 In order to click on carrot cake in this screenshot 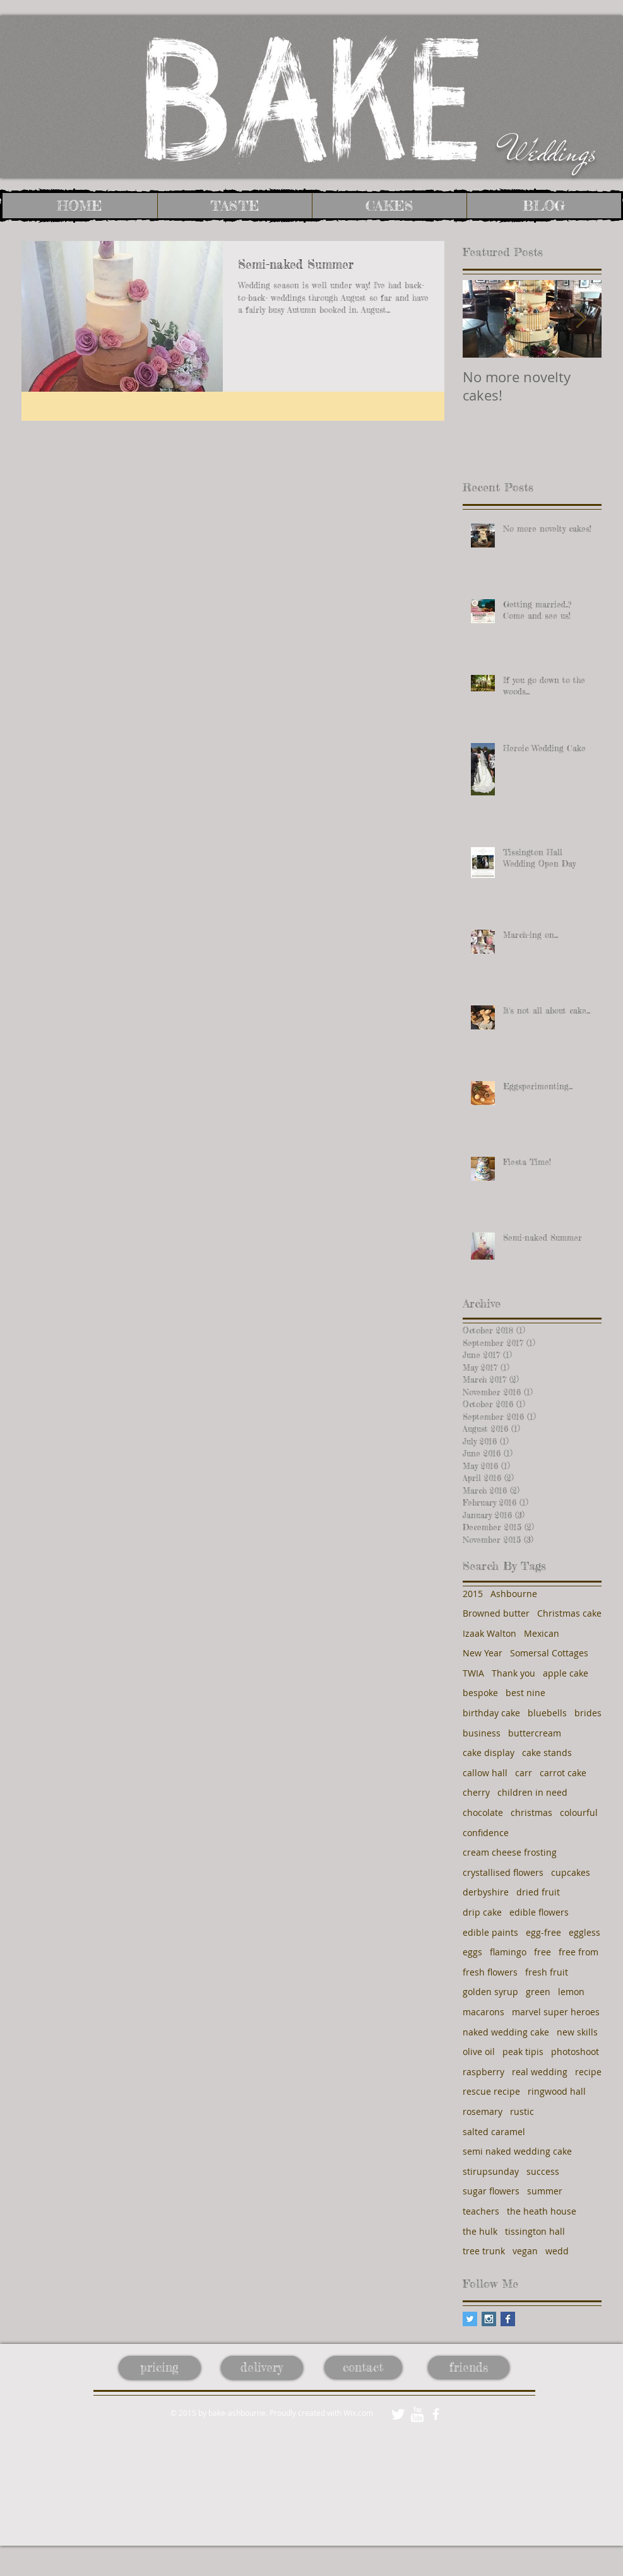, I will do `click(563, 1773)`.